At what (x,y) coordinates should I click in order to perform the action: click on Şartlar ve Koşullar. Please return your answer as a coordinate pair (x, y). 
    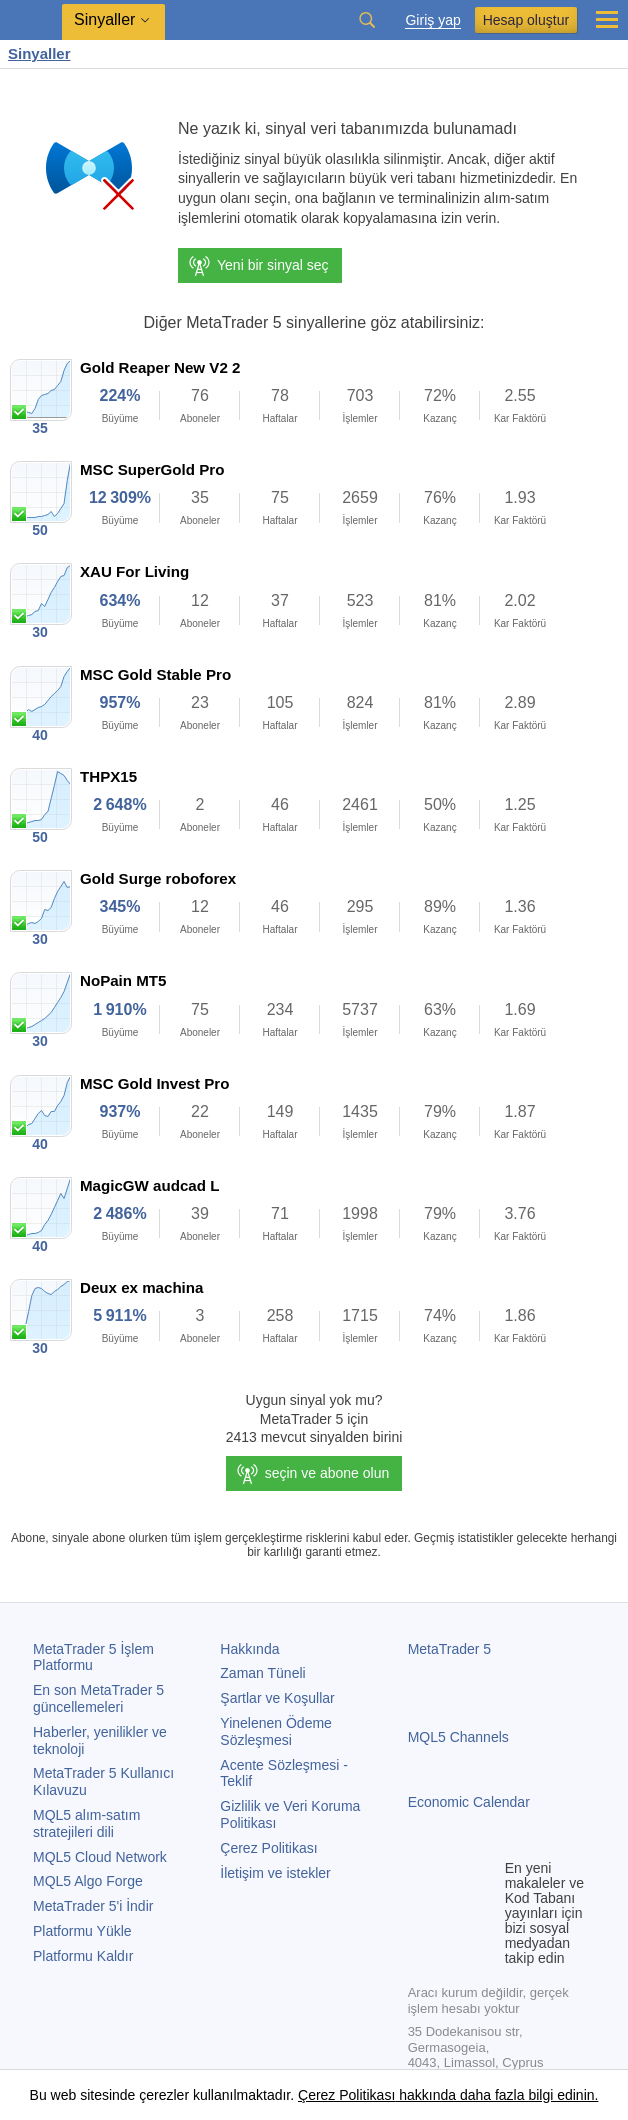
    Looking at the image, I should click on (277, 1698).